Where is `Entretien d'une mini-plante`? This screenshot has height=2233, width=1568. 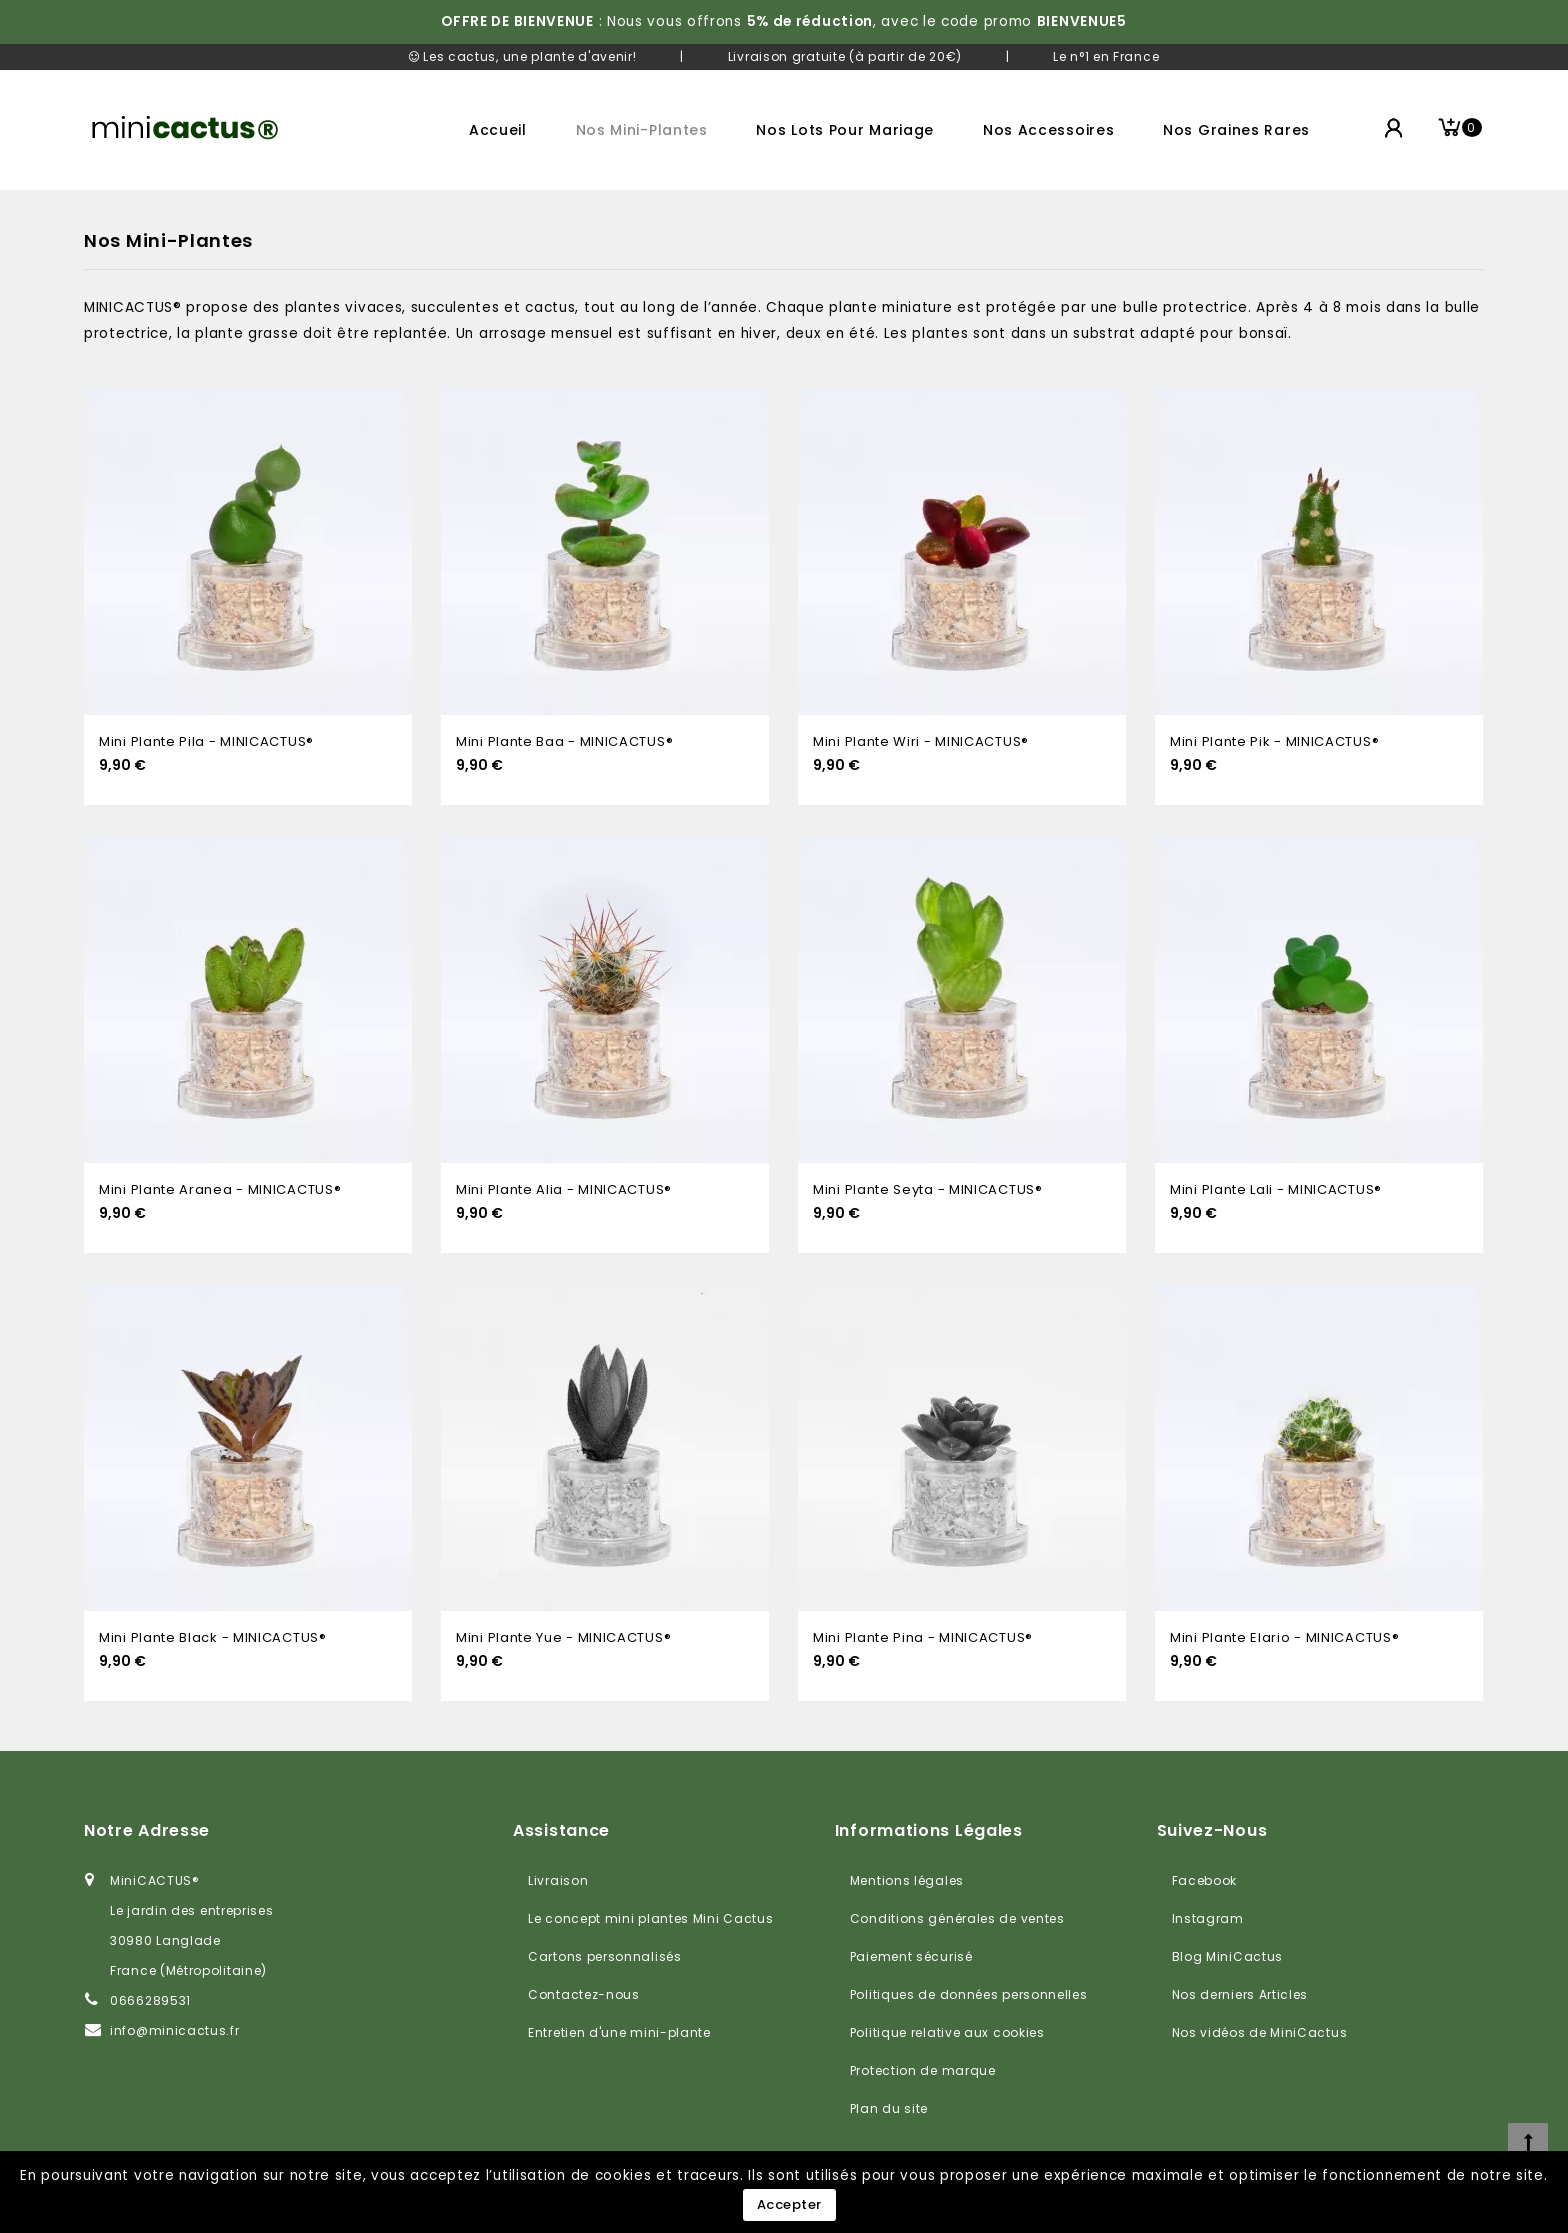
Entretien d'une mini-plante is located at coordinates (619, 2032).